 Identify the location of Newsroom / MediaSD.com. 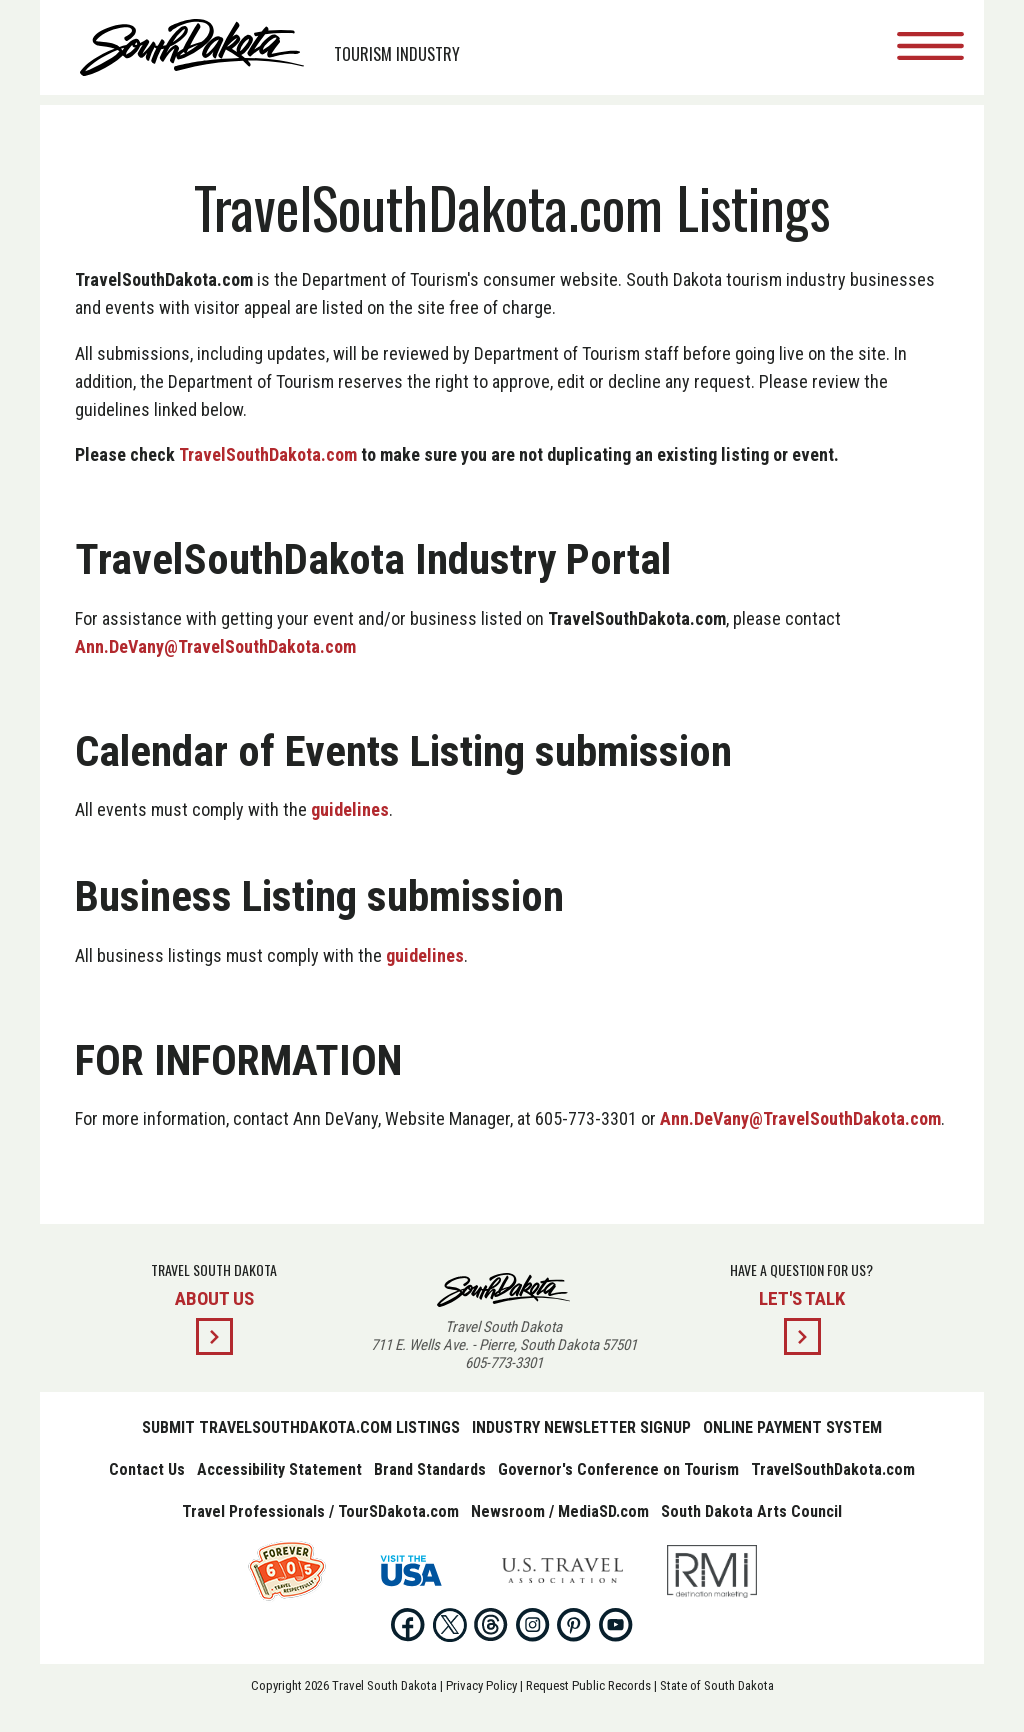
(560, 1511).